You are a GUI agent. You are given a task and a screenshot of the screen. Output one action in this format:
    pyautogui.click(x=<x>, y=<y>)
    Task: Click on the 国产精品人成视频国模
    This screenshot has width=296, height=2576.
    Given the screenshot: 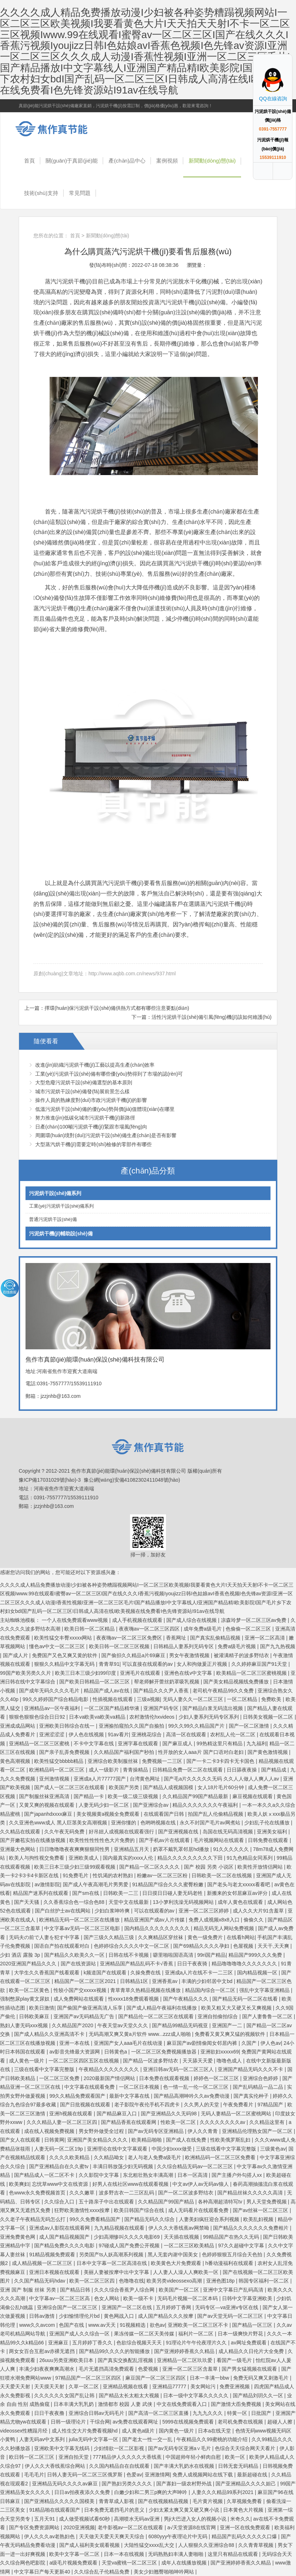 What is the action you would take?
    pyautogui.click(x=169, y=1787)
    